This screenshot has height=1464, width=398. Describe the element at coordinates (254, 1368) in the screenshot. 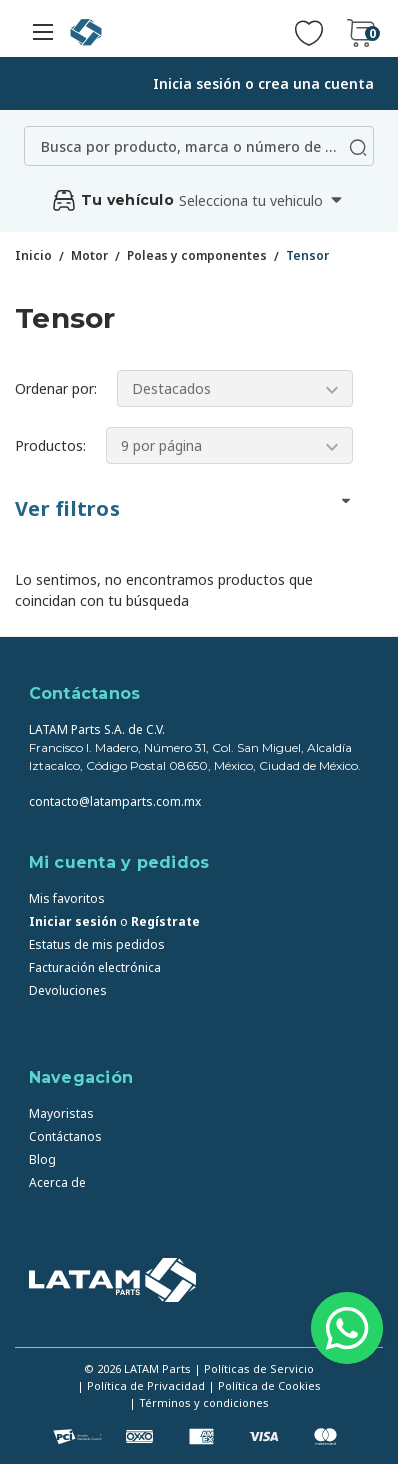

I see `| Políticas de Servicio` at that location.